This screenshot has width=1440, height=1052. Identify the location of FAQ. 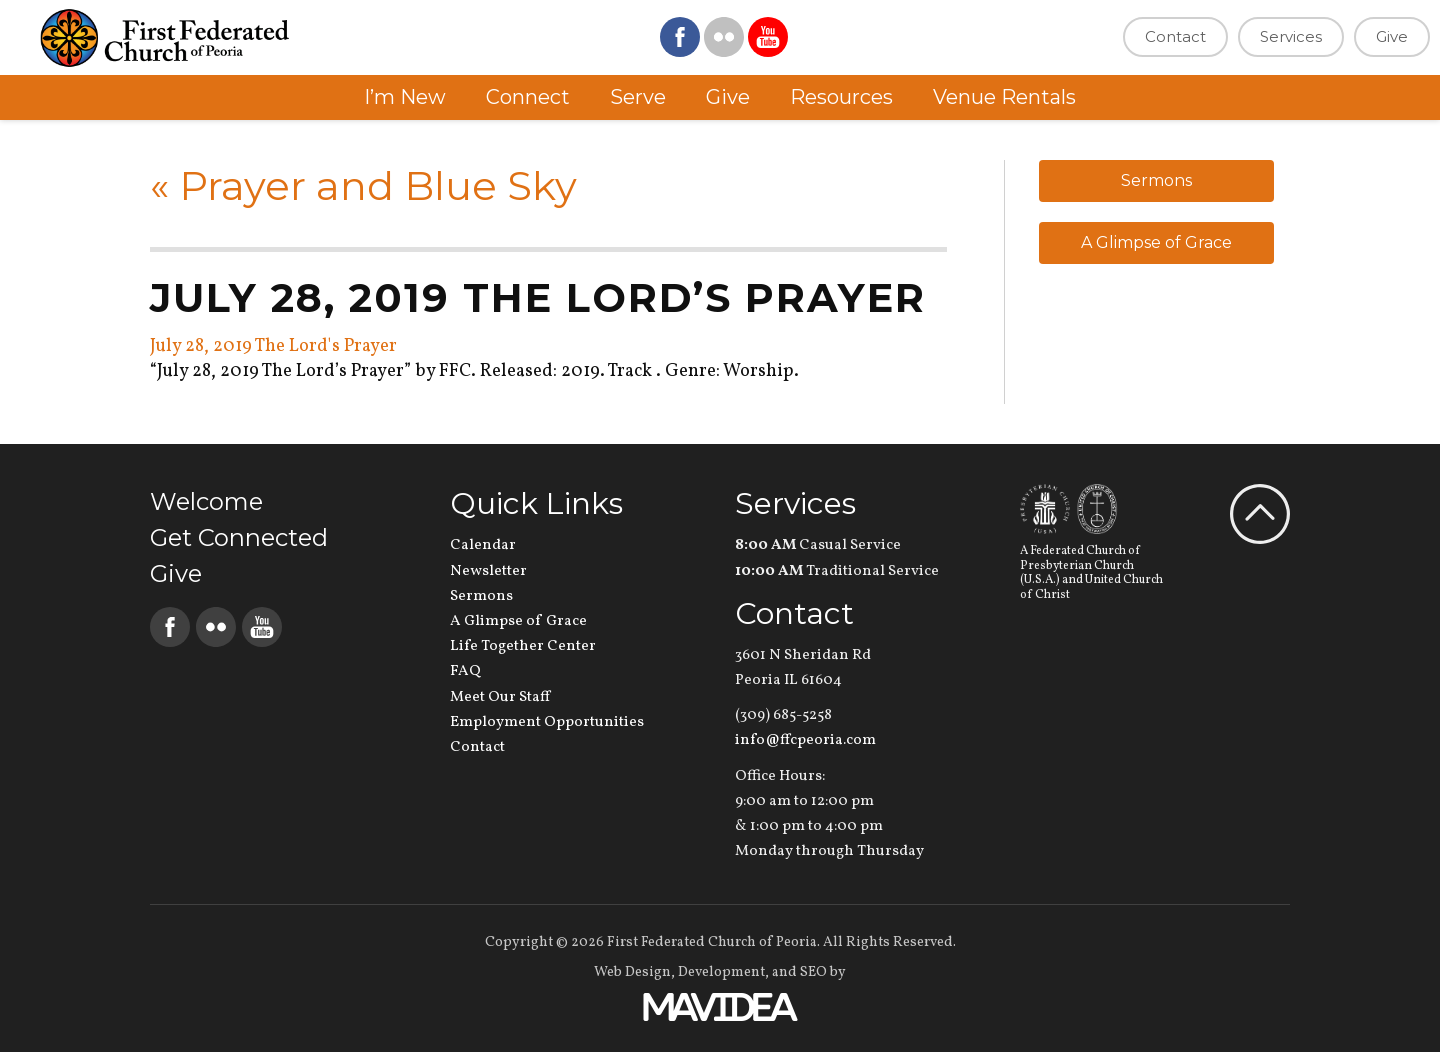
(465, 671).